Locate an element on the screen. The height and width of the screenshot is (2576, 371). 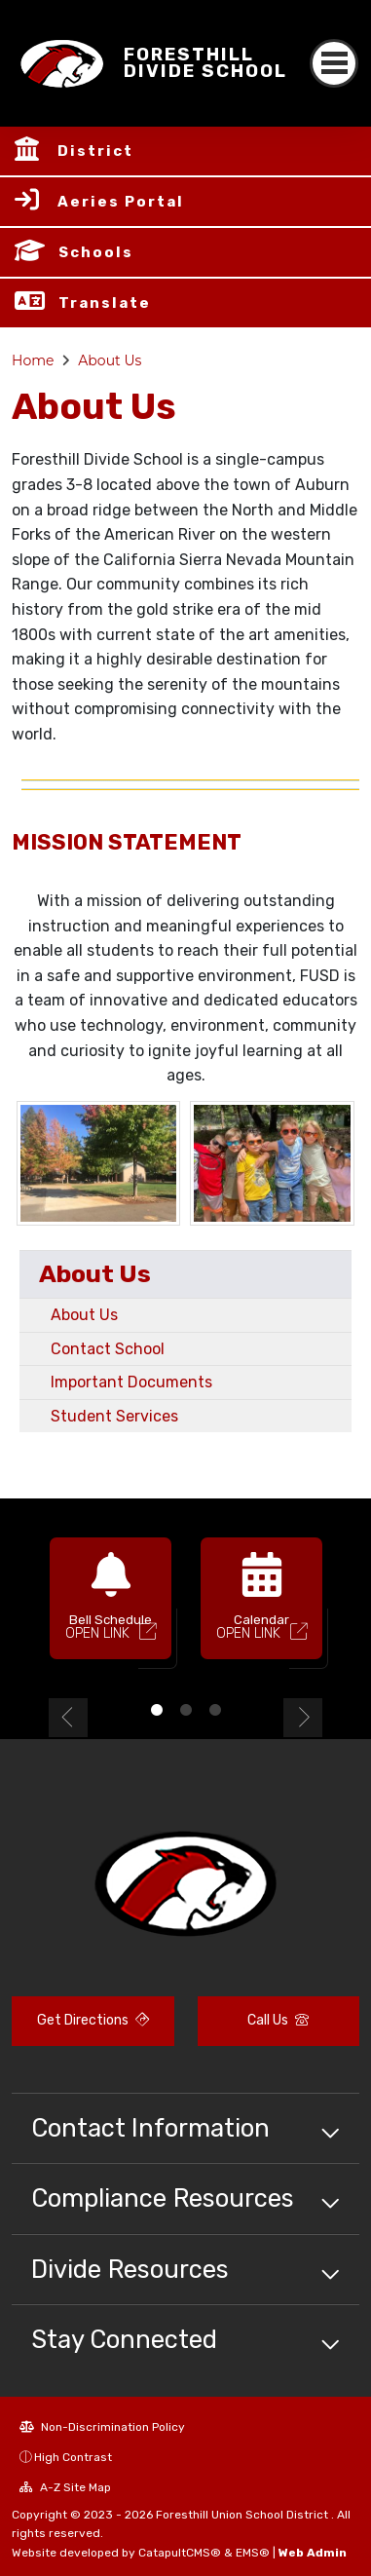
Next [button] is located at coordinates (302, 1717).